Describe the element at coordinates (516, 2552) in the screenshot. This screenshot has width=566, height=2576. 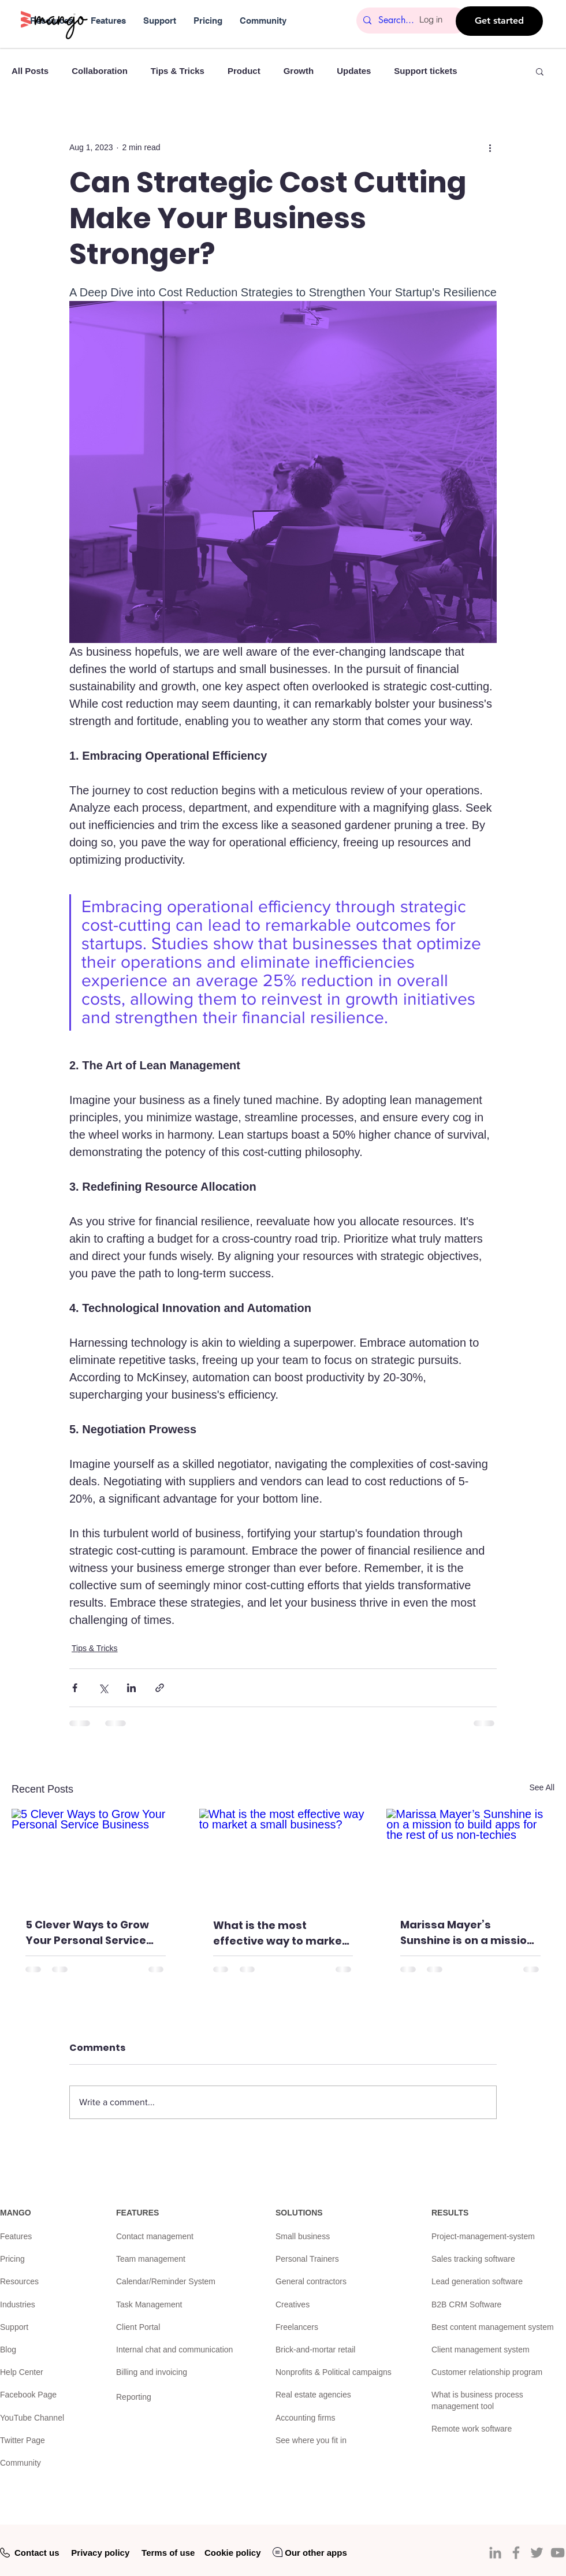
I see `[Facebook]` at that location.